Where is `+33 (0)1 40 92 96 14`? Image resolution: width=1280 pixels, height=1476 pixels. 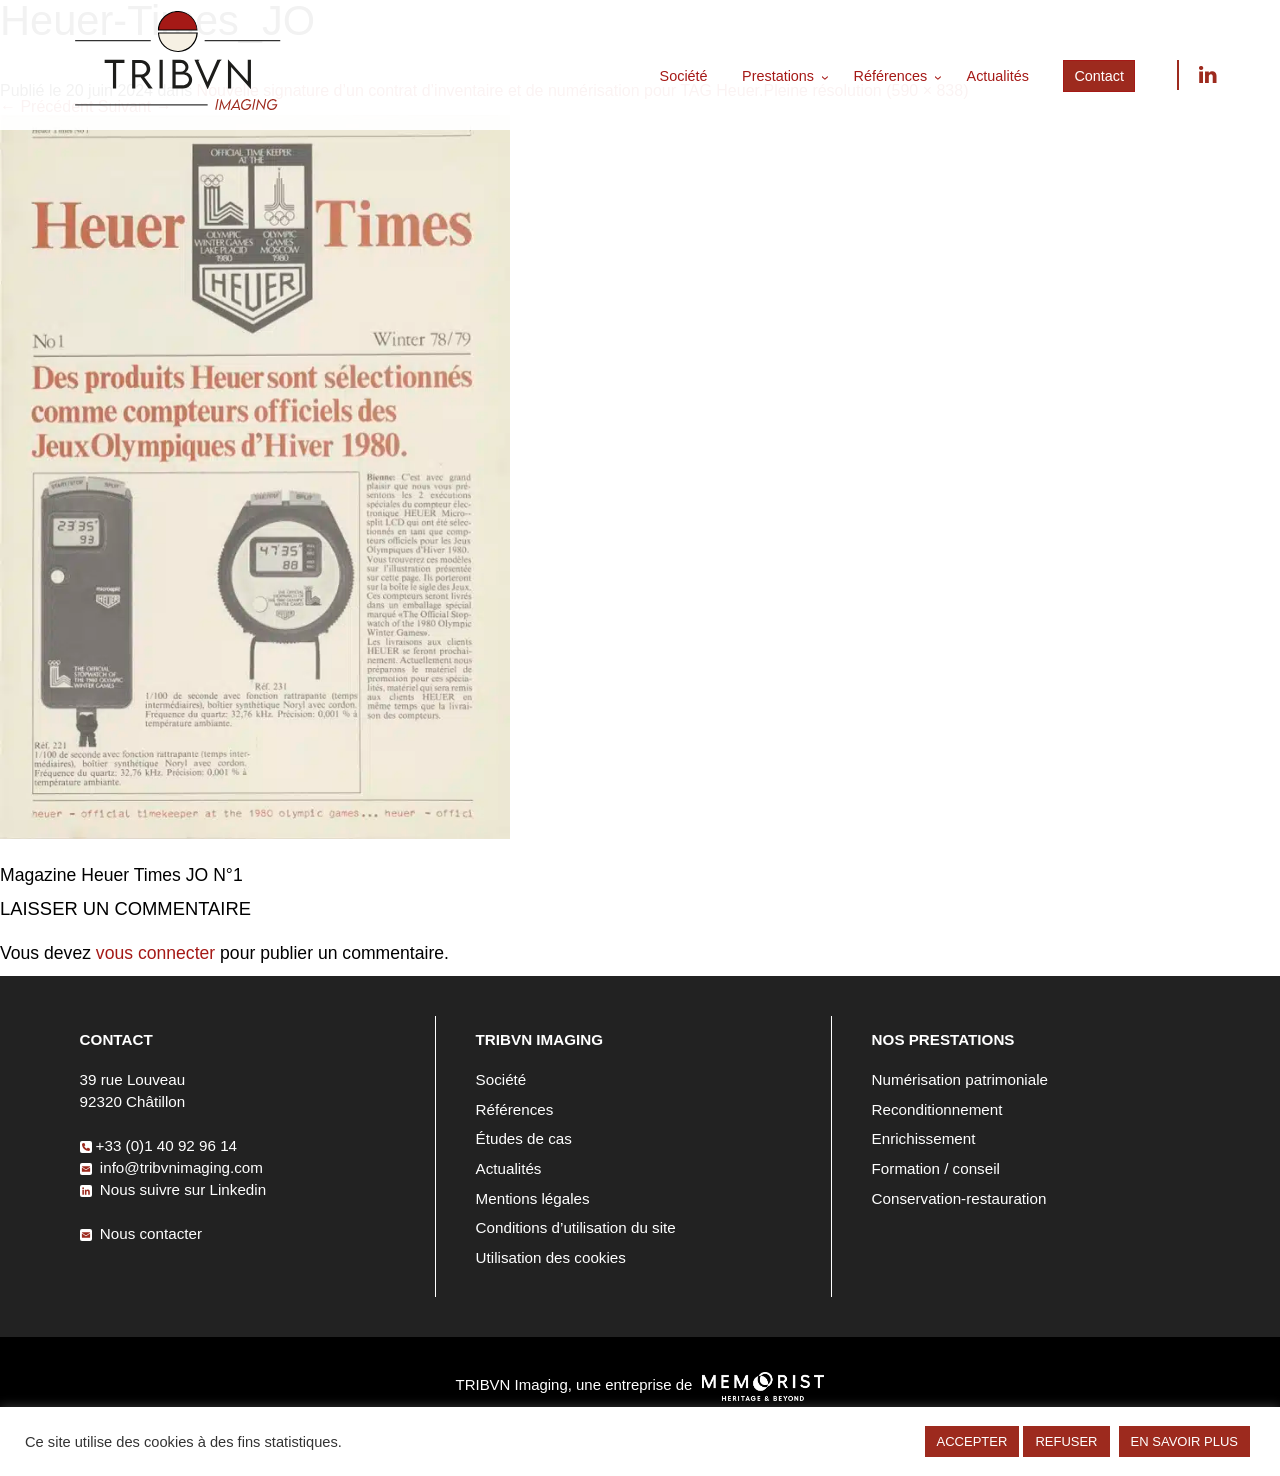
+33 (0)1 40 92 96 14 is located at coordinates (158, 1145).